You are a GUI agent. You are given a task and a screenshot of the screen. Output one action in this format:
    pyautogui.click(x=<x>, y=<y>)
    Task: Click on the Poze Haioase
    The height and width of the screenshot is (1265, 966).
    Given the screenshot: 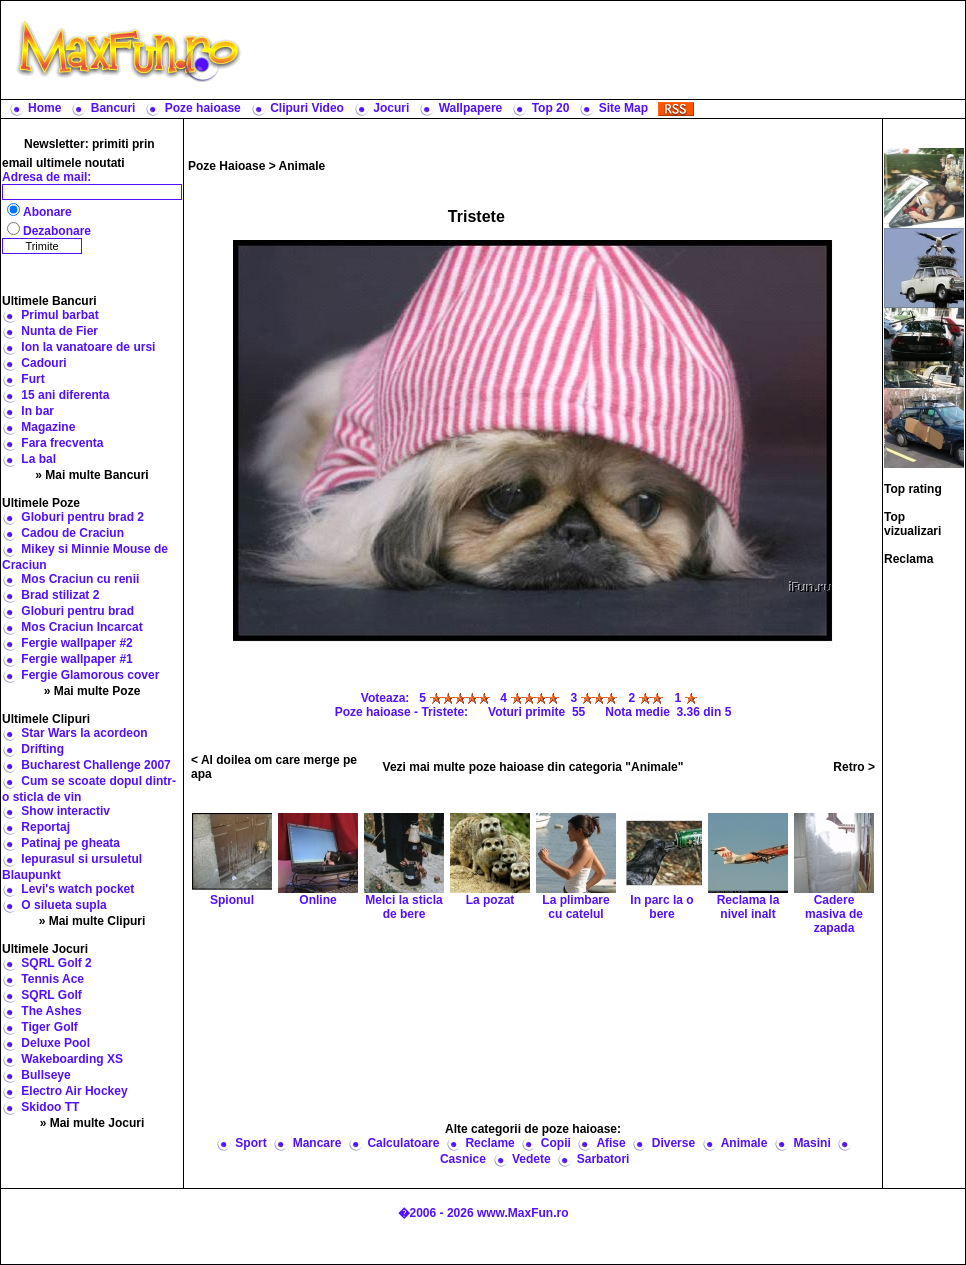 What is the action you would take?
    pyautogui.click(x=226, y=166)
    